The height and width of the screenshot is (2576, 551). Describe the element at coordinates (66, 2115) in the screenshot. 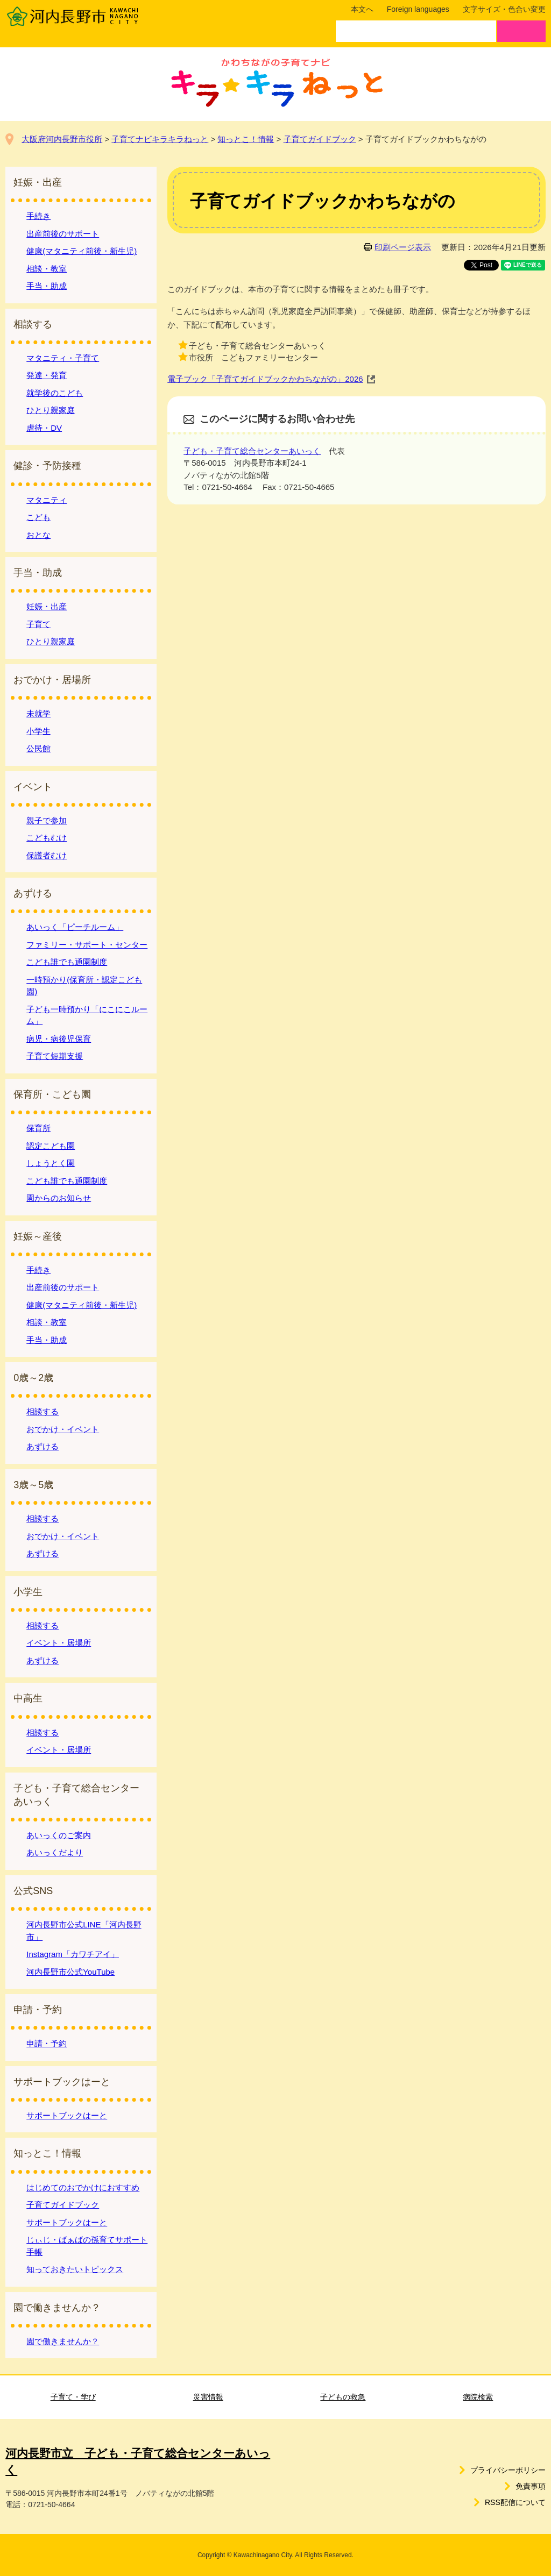

I see `サポートブックはーと` at that location.